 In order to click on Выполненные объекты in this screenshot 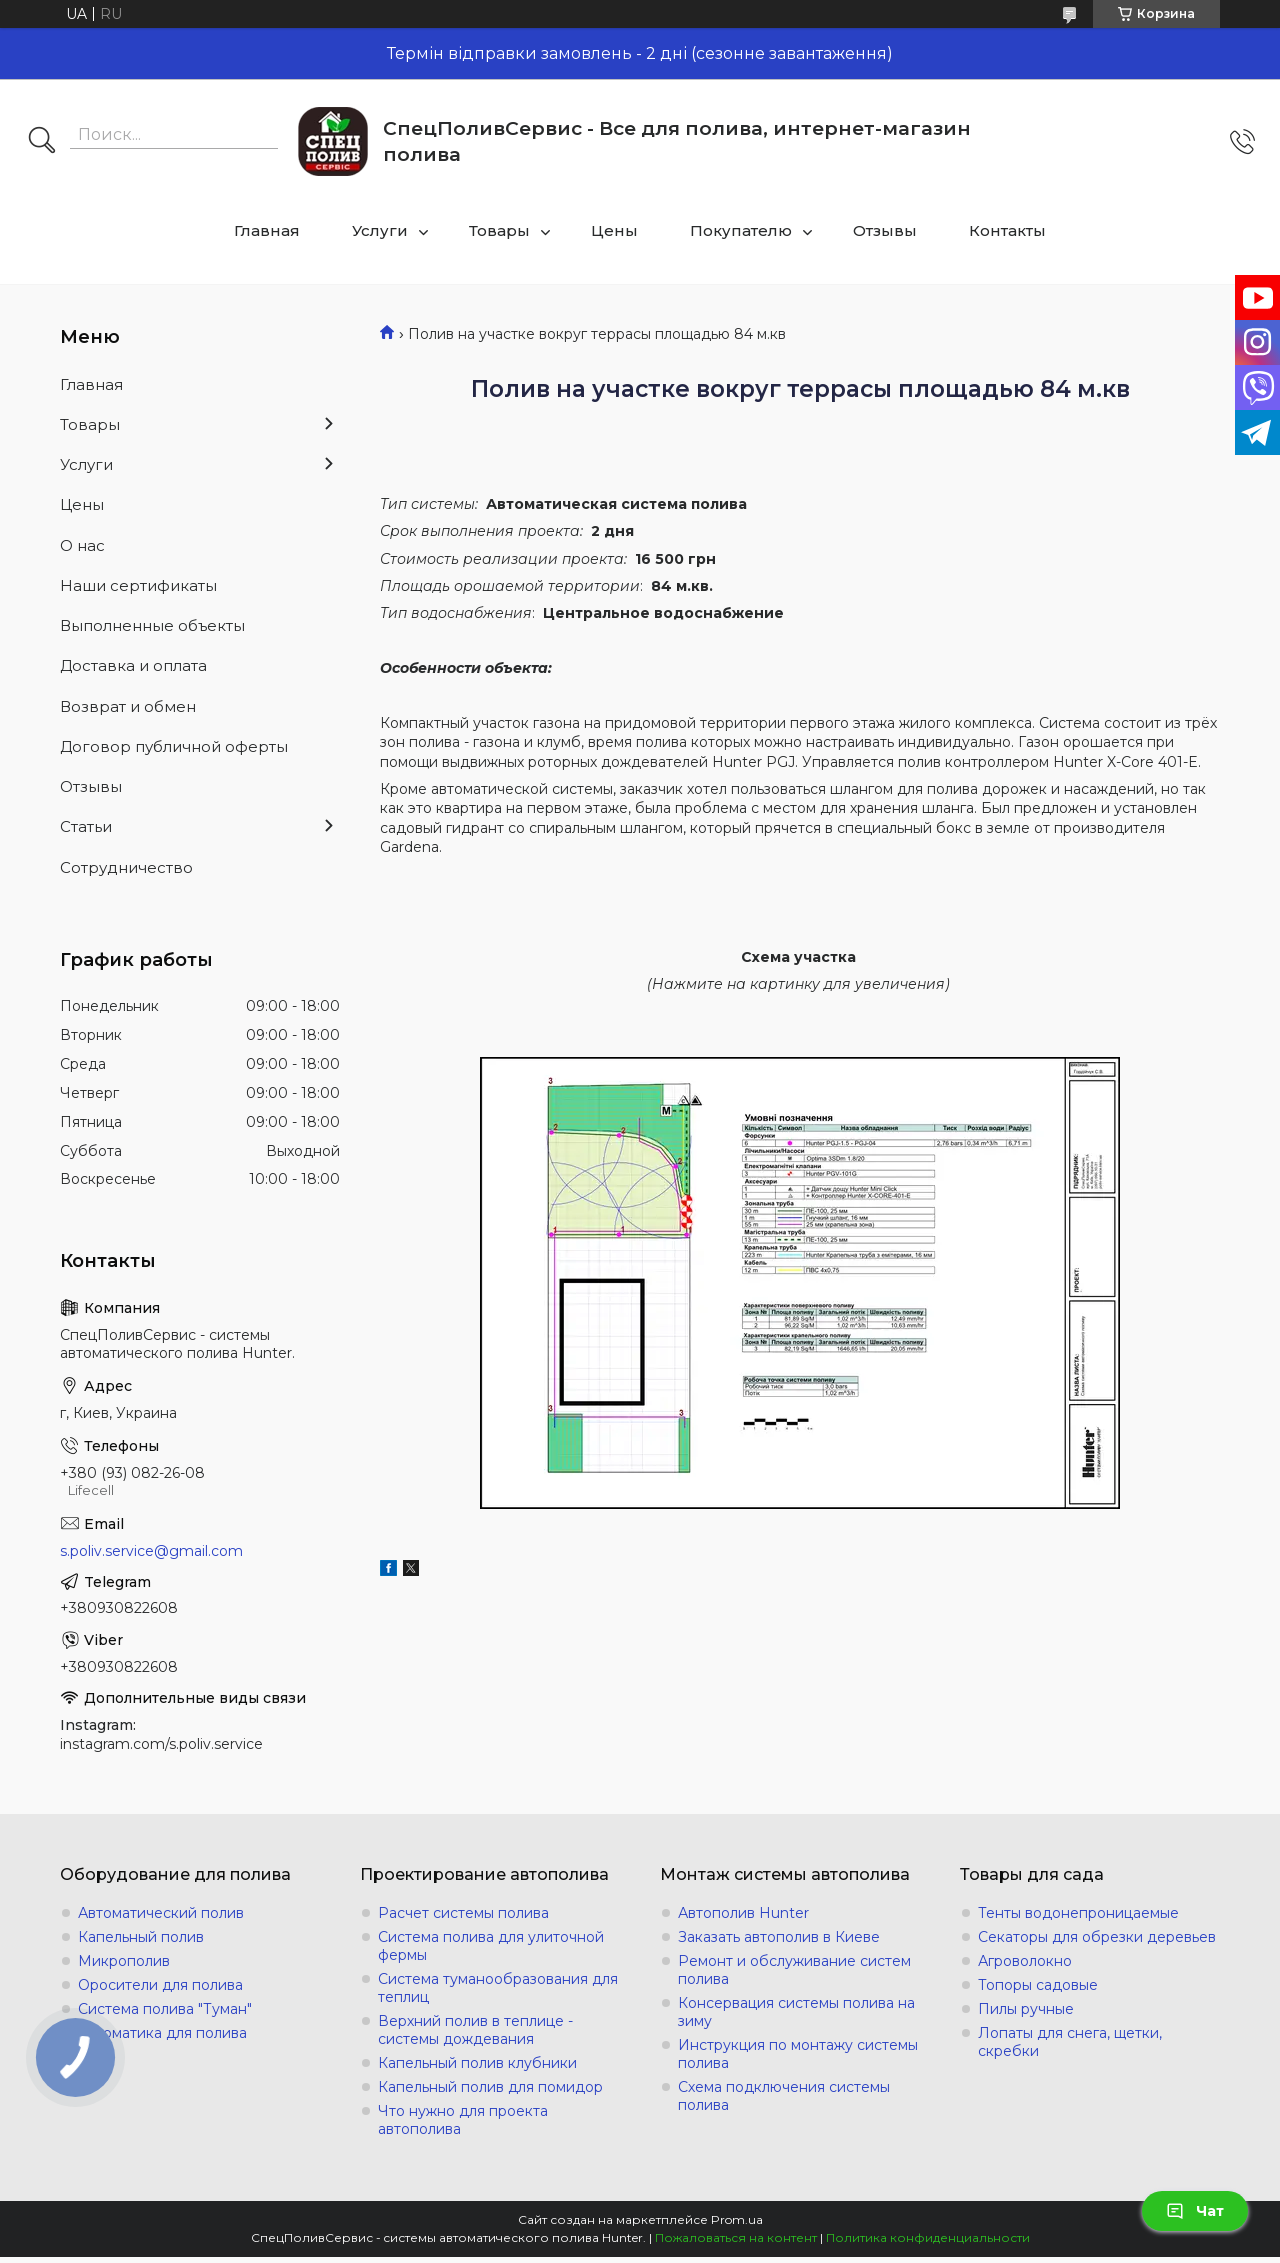, I will do `click(152, 625)`.